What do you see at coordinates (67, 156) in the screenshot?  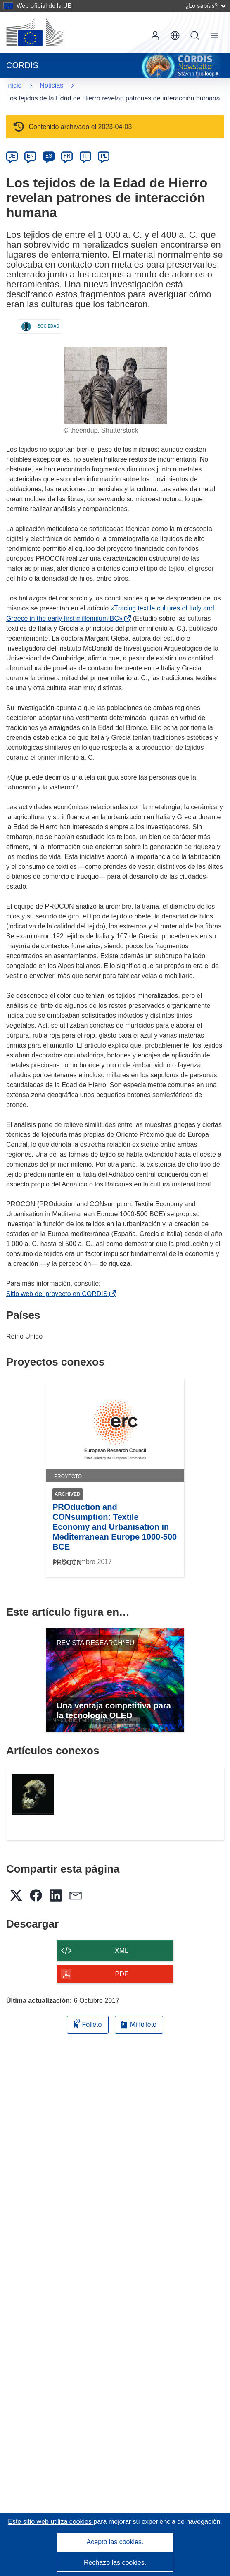 I see `FR [fr]` at bounding box center [67, 156].